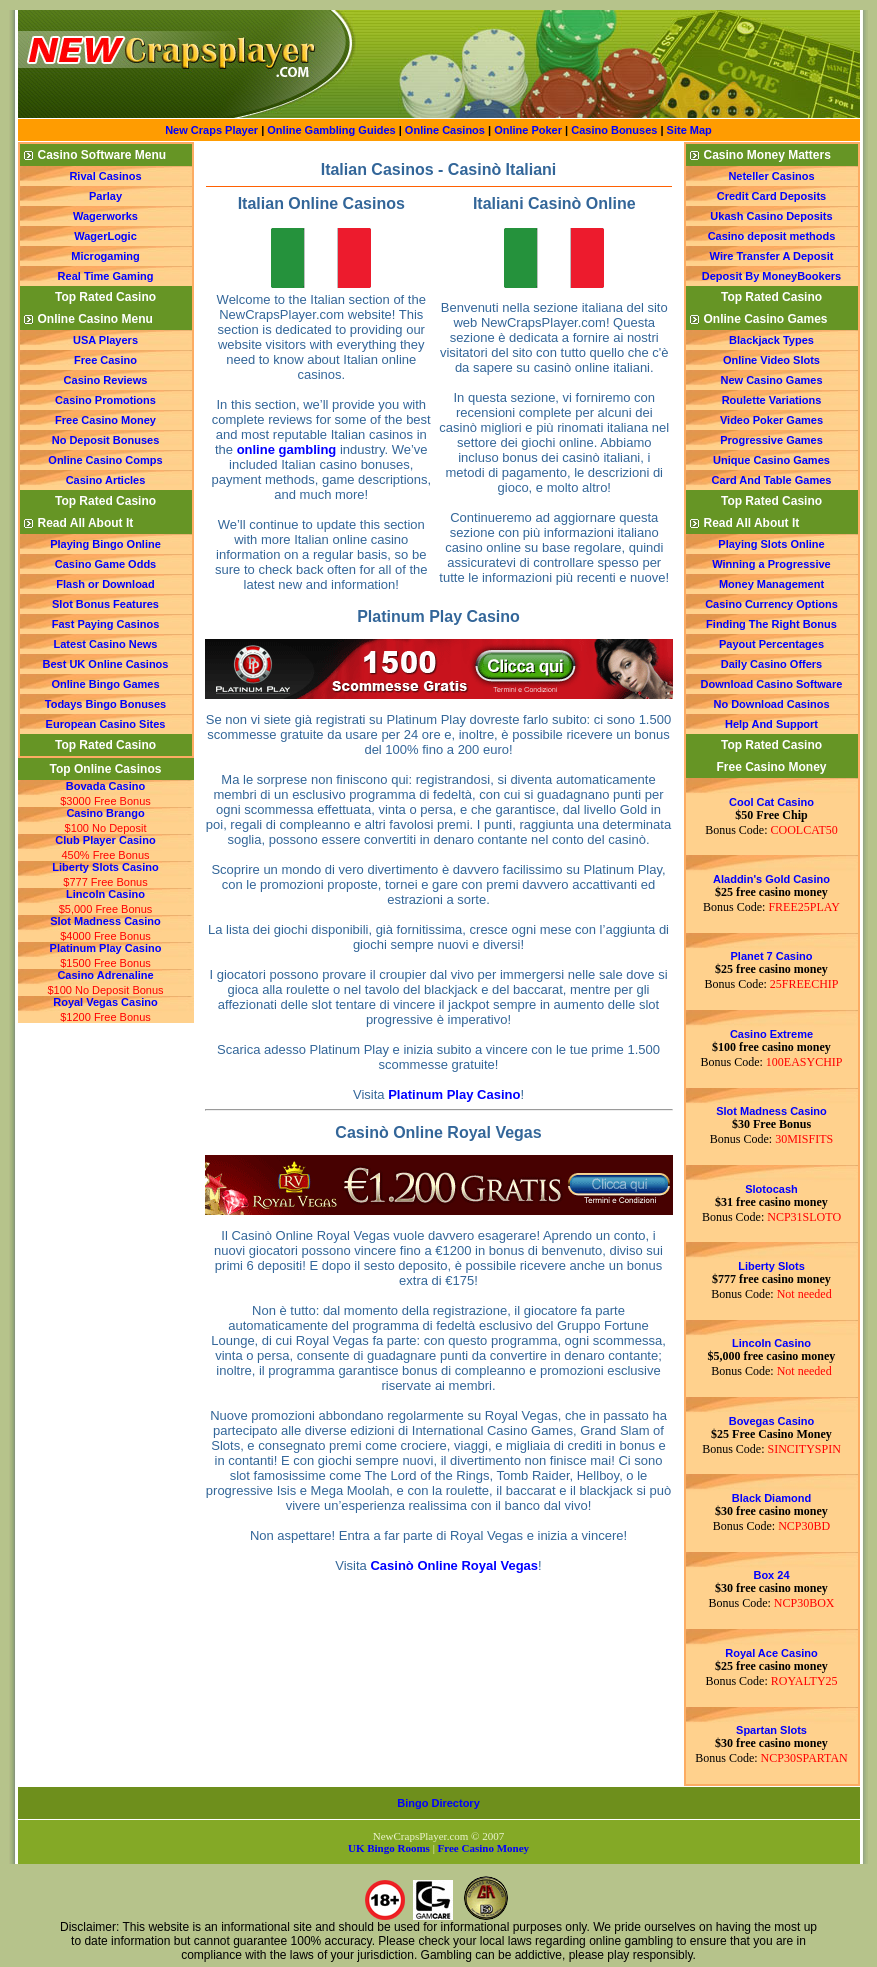  I want to click on No Deposit Bonuses, so click(106, 440).